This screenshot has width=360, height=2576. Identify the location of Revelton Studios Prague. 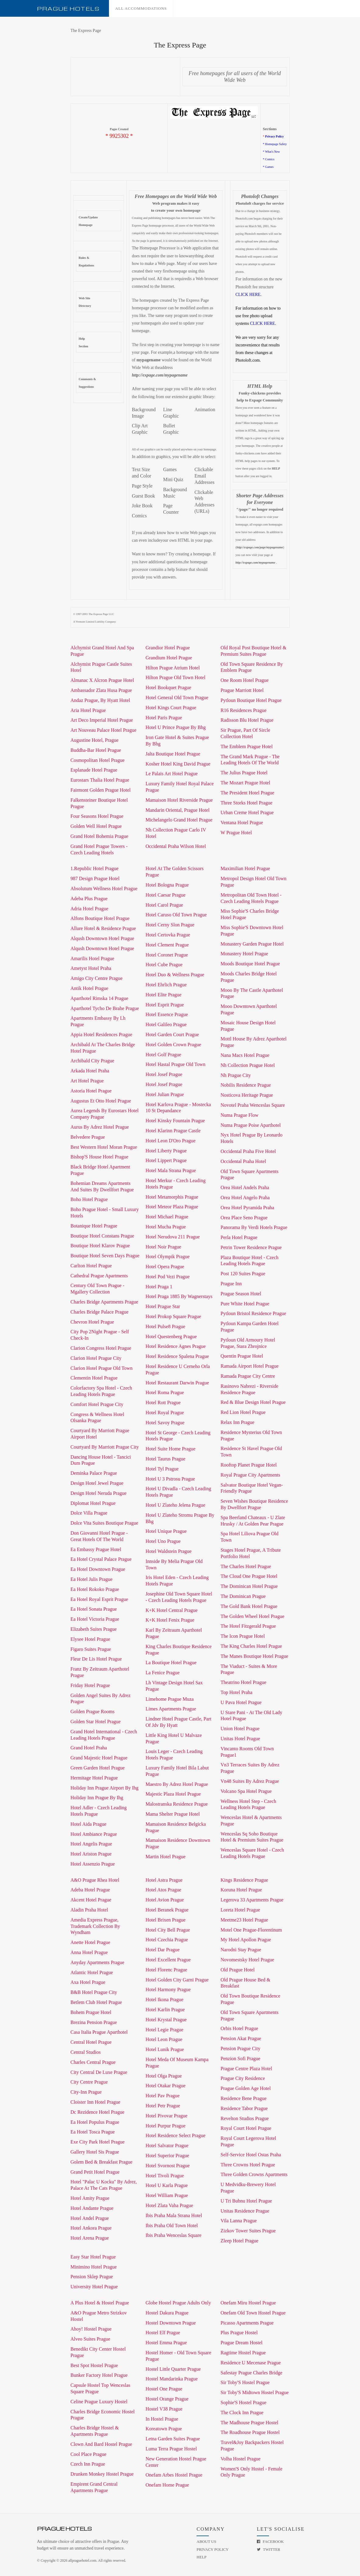
(245, 2118).